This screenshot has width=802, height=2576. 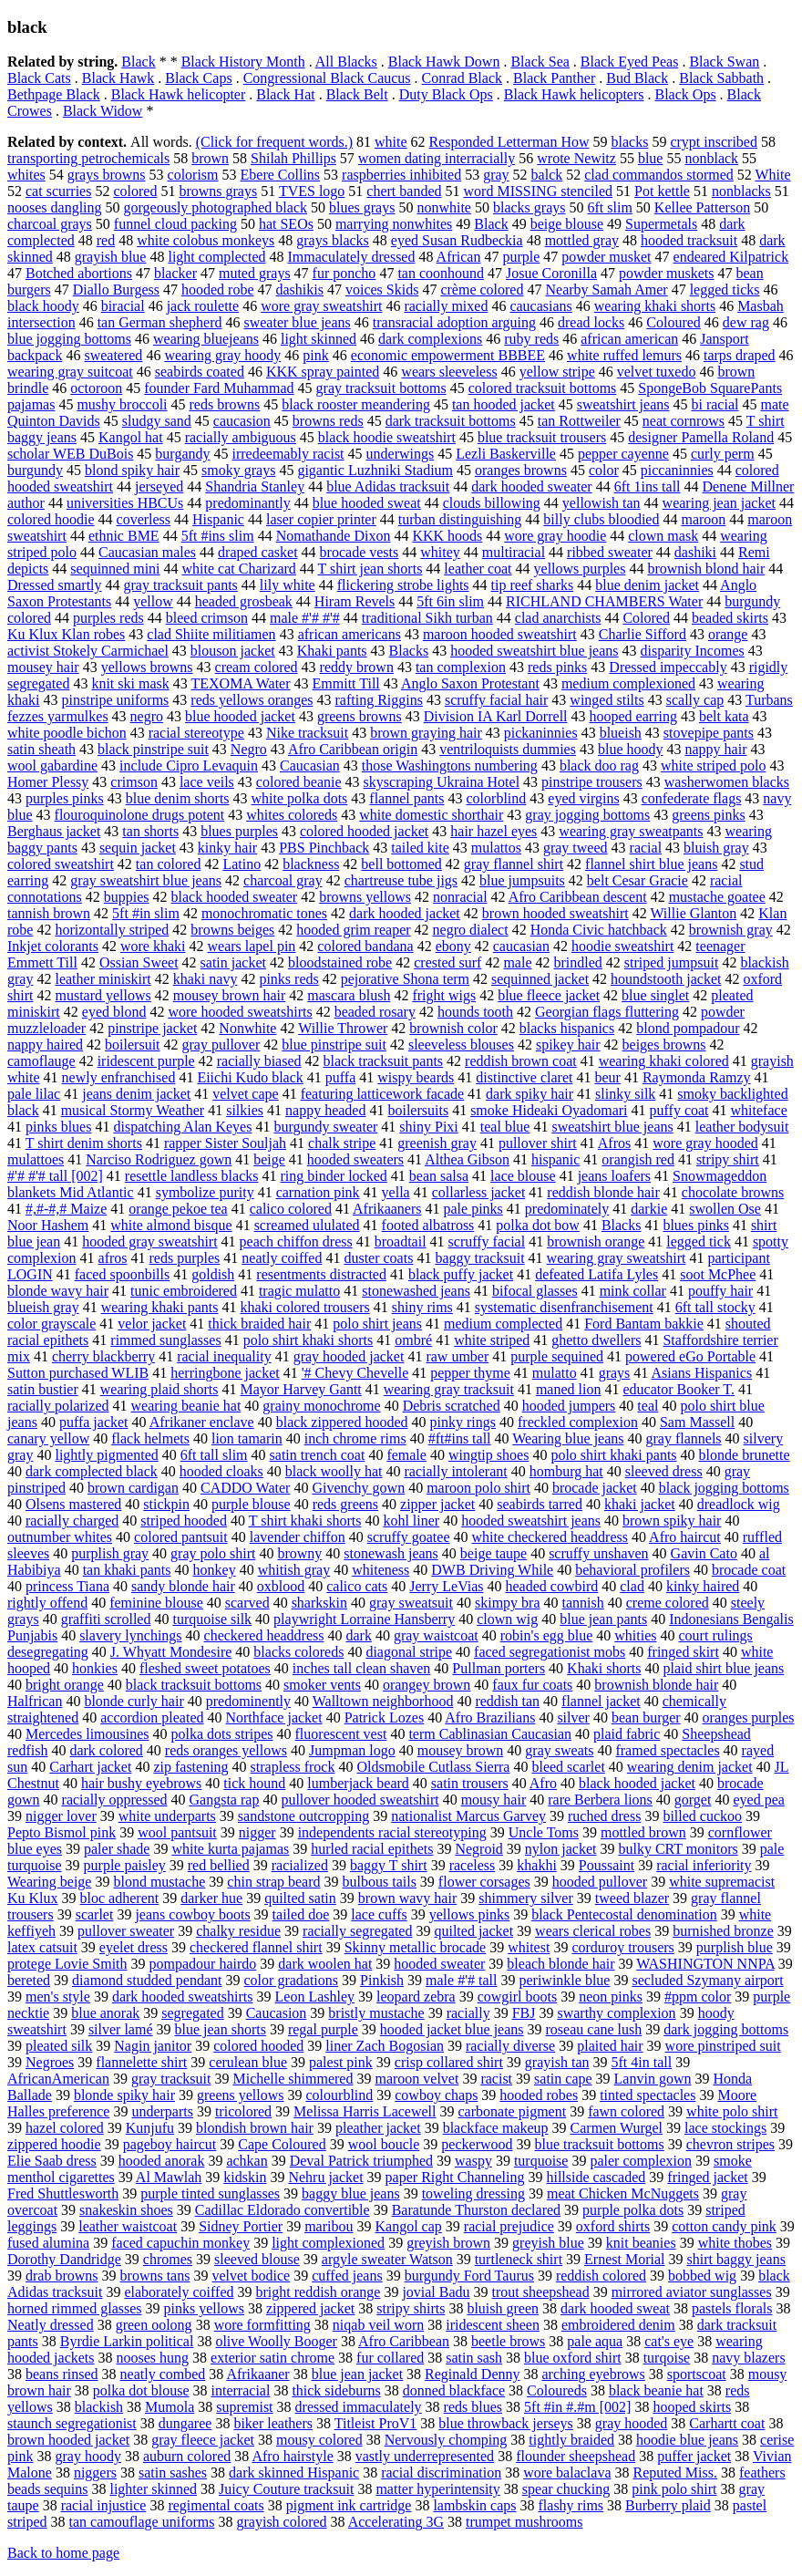 I want to click on Leon Lashley, so click(x=315, y=1996).